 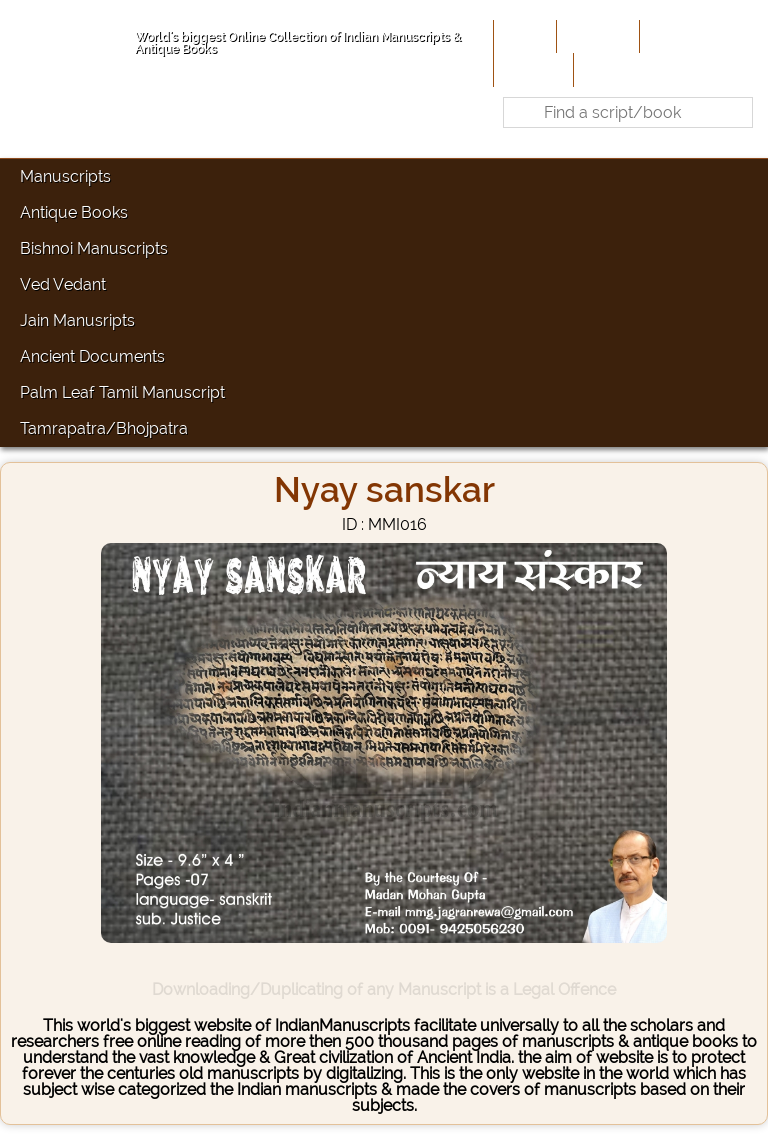 What do you see at coordinates (63, 284) in the screenshot?
I see `Ved Vedant` at bounding box center [63, 284].